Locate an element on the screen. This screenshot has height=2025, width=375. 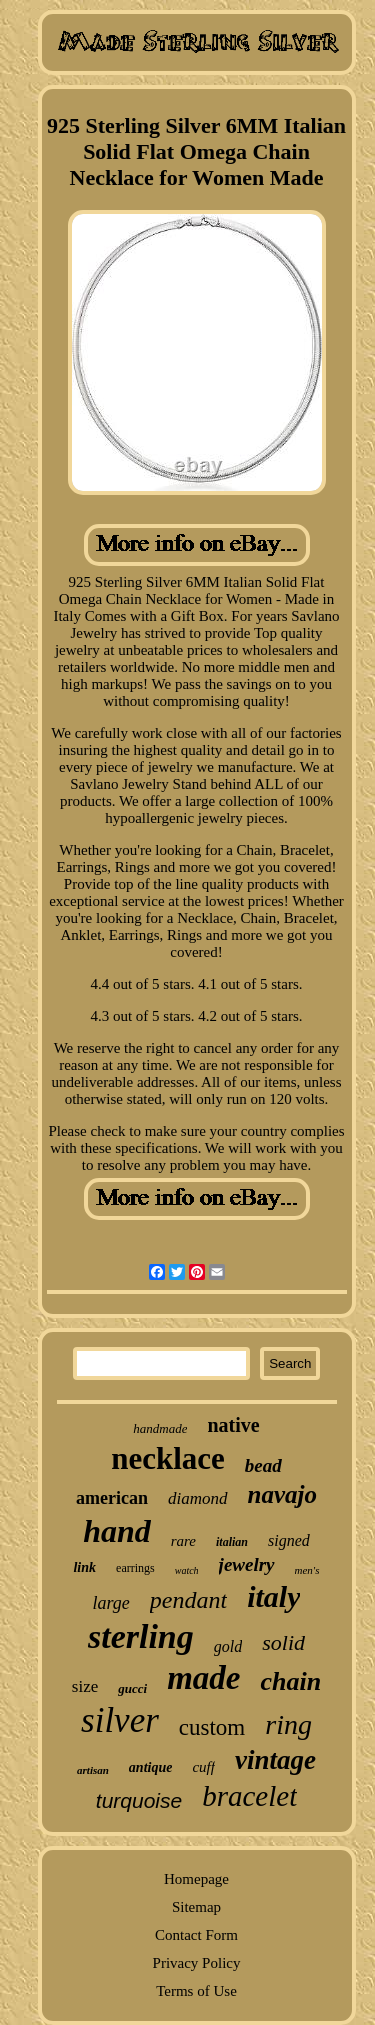
size is located at coordinates (85, 1686).